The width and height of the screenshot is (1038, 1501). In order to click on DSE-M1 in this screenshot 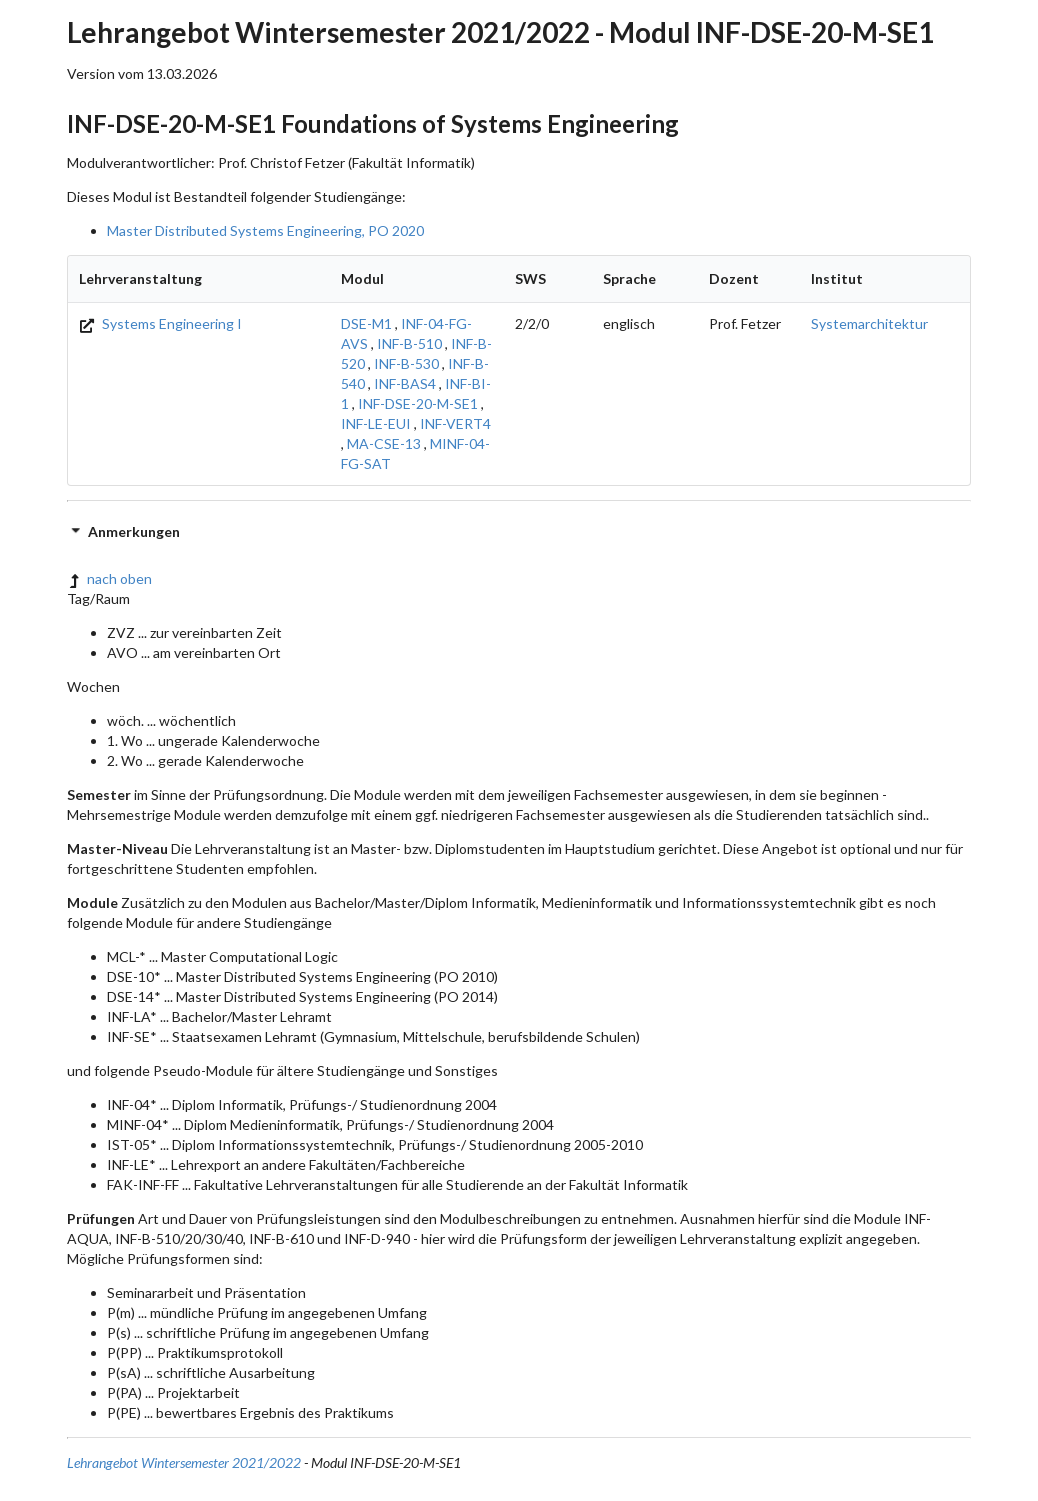, I will do `click(366, 323)`.